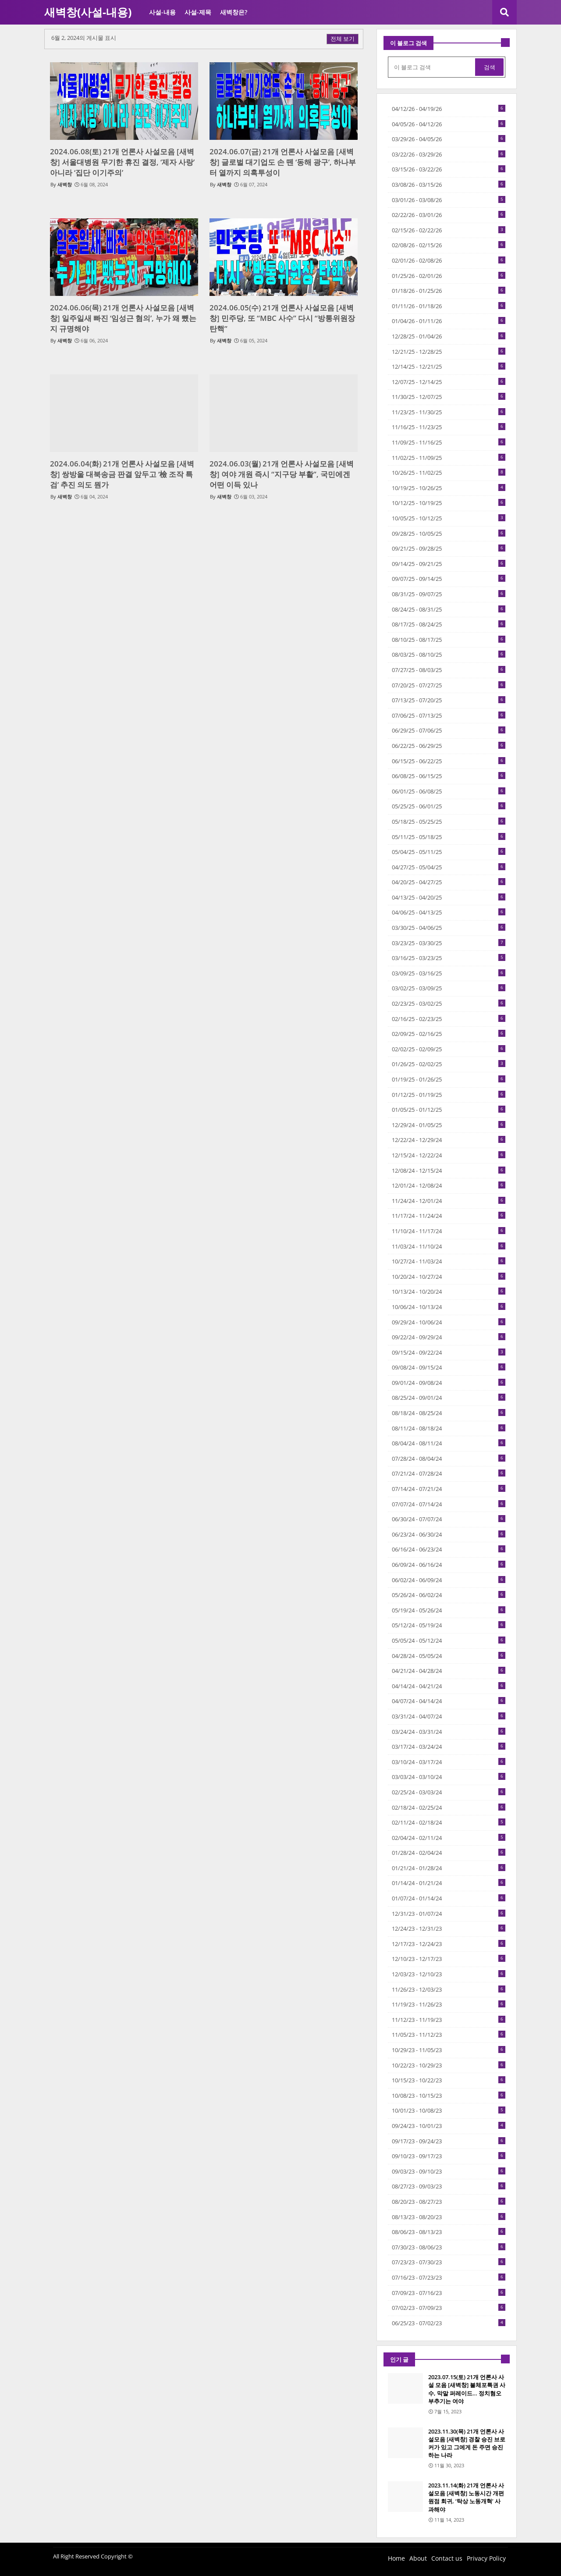  Describe the element at coordinates (448, 1534) in the screenshot. I see `06/23/24 - 06/30/24` at that location.